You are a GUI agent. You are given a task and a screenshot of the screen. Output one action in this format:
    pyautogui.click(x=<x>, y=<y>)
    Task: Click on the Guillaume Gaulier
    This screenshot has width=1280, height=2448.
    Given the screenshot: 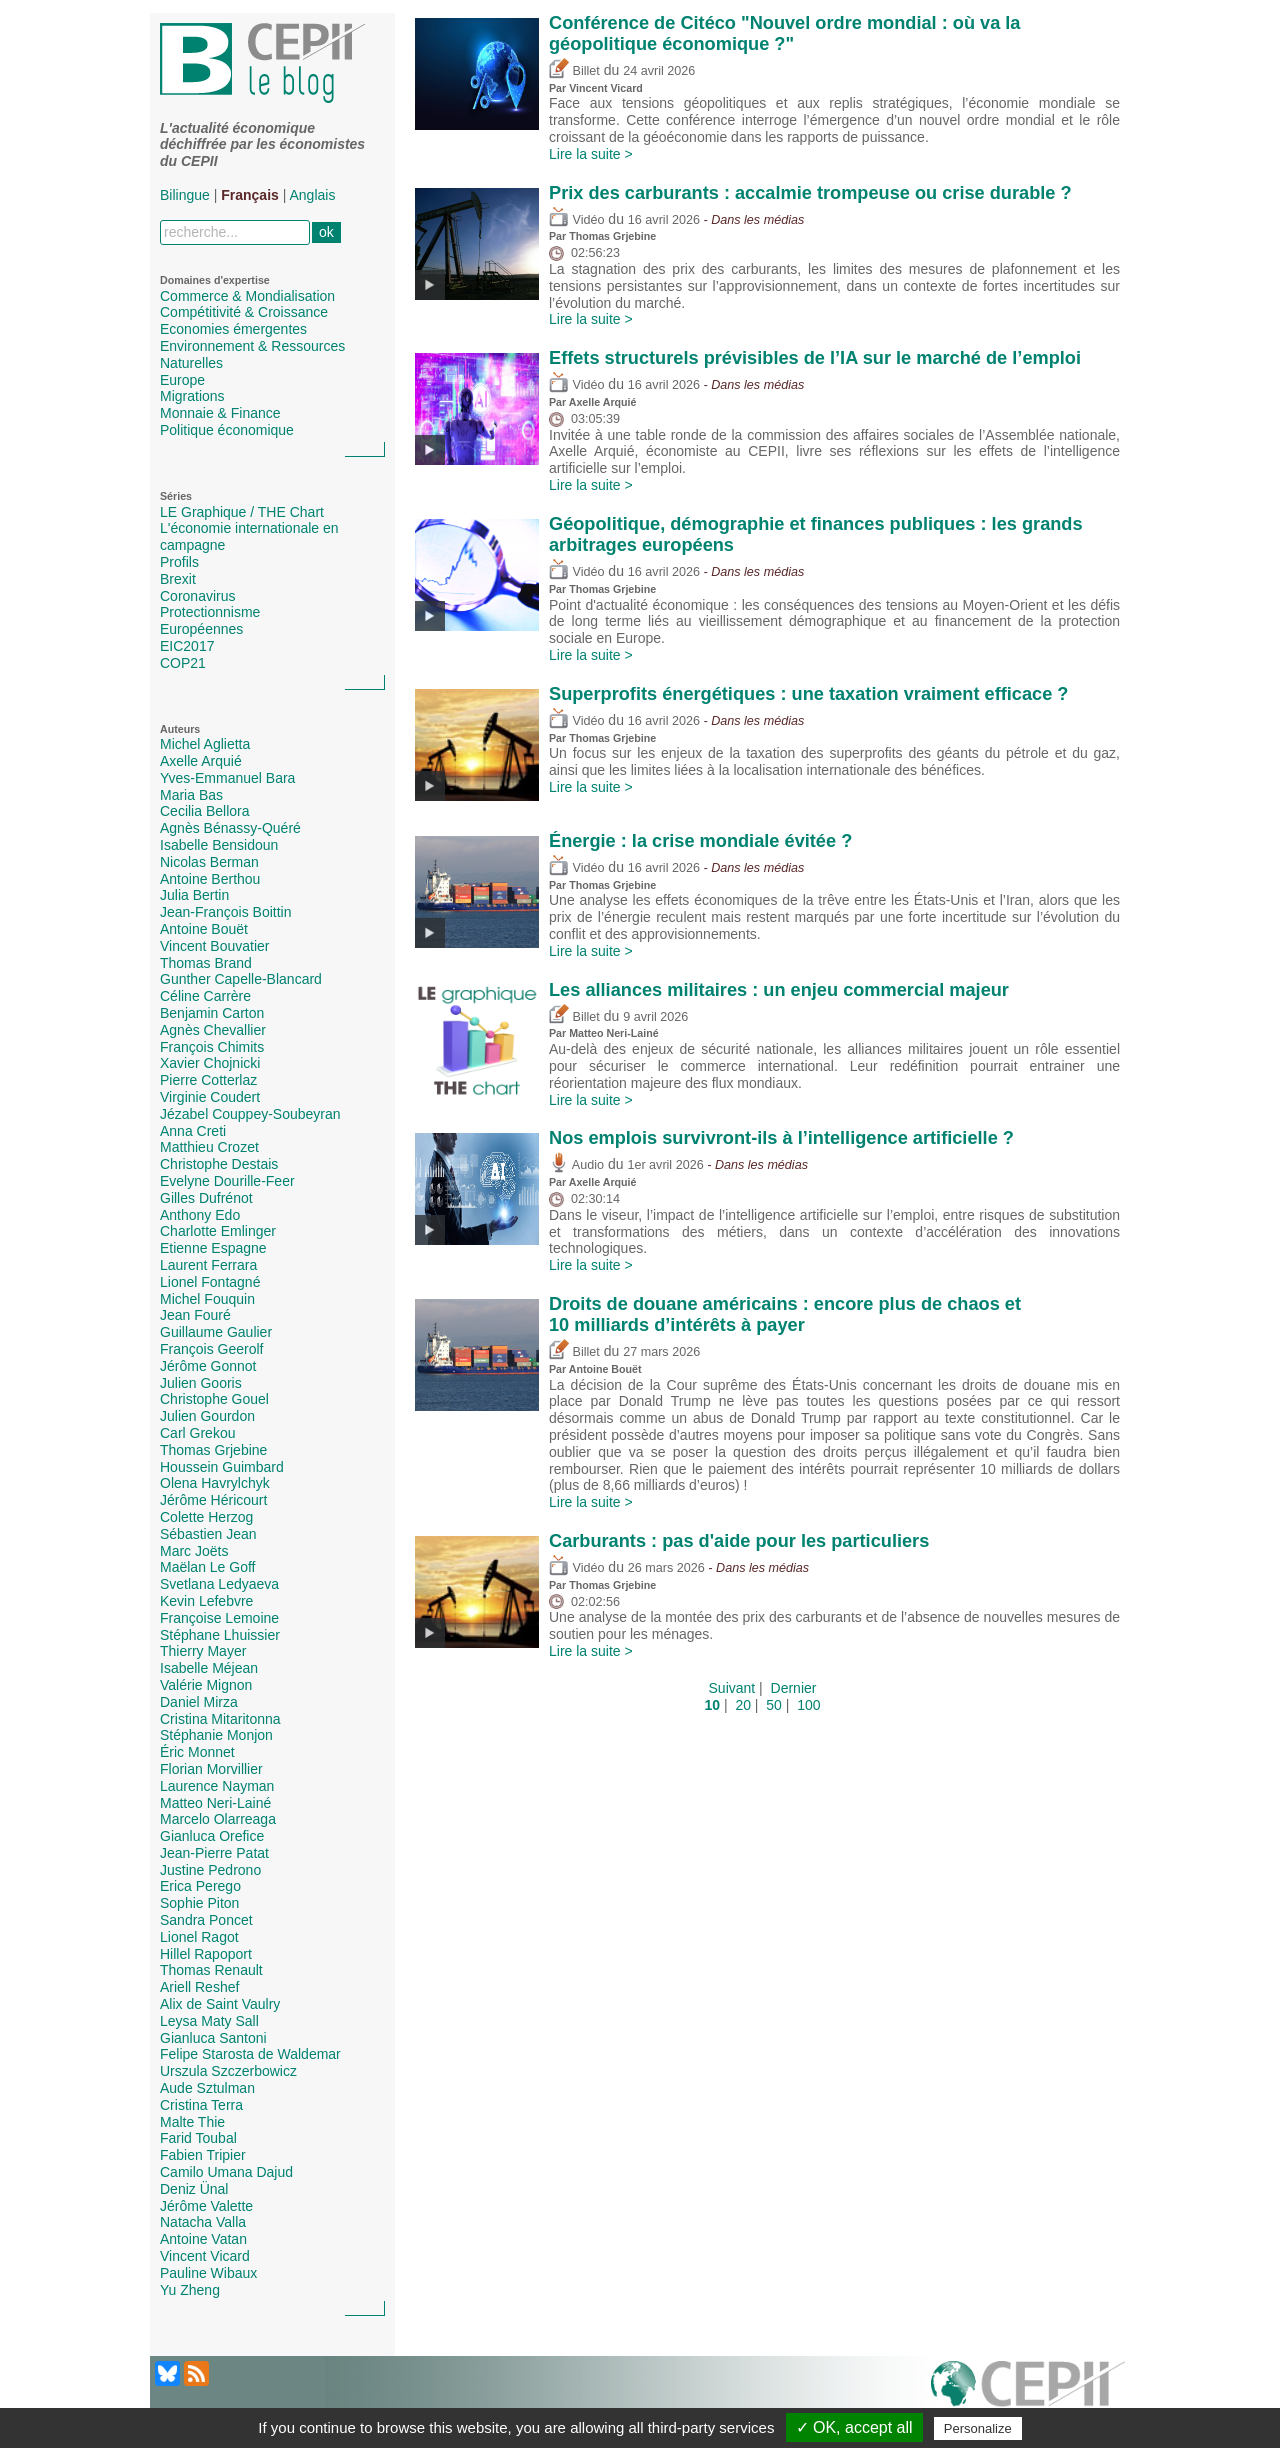 What is the action you would take?
    pyautogui.click(x=216, y=1332)
    